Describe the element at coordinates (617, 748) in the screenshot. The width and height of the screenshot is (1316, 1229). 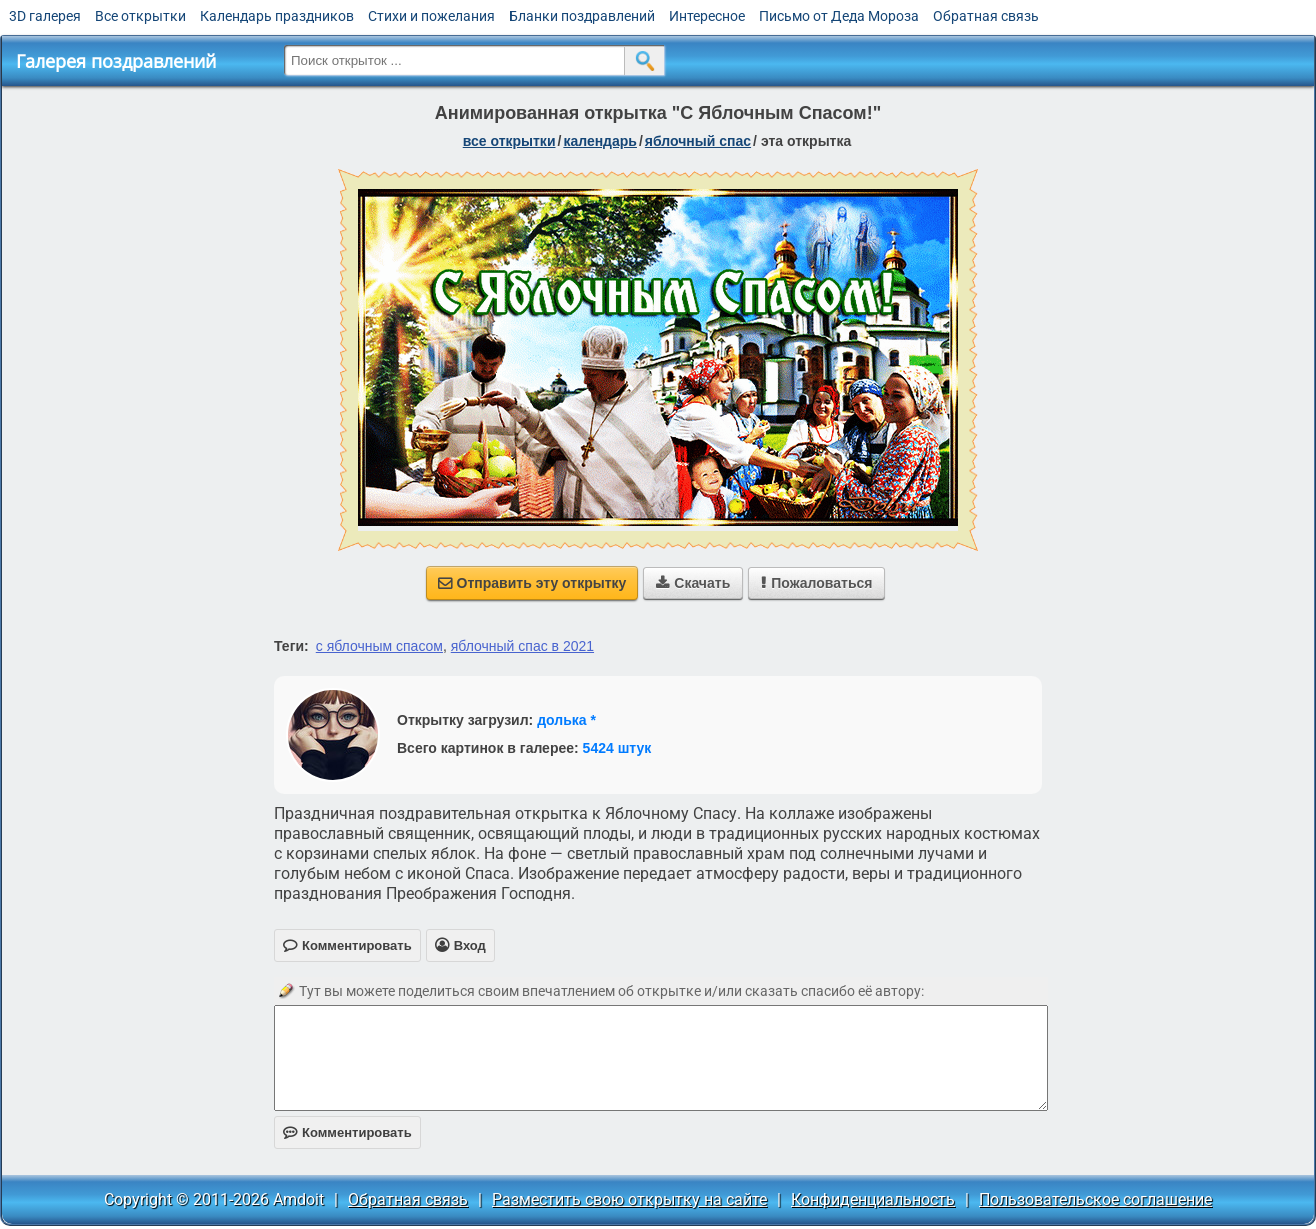
I see `5424 штук` at that location.